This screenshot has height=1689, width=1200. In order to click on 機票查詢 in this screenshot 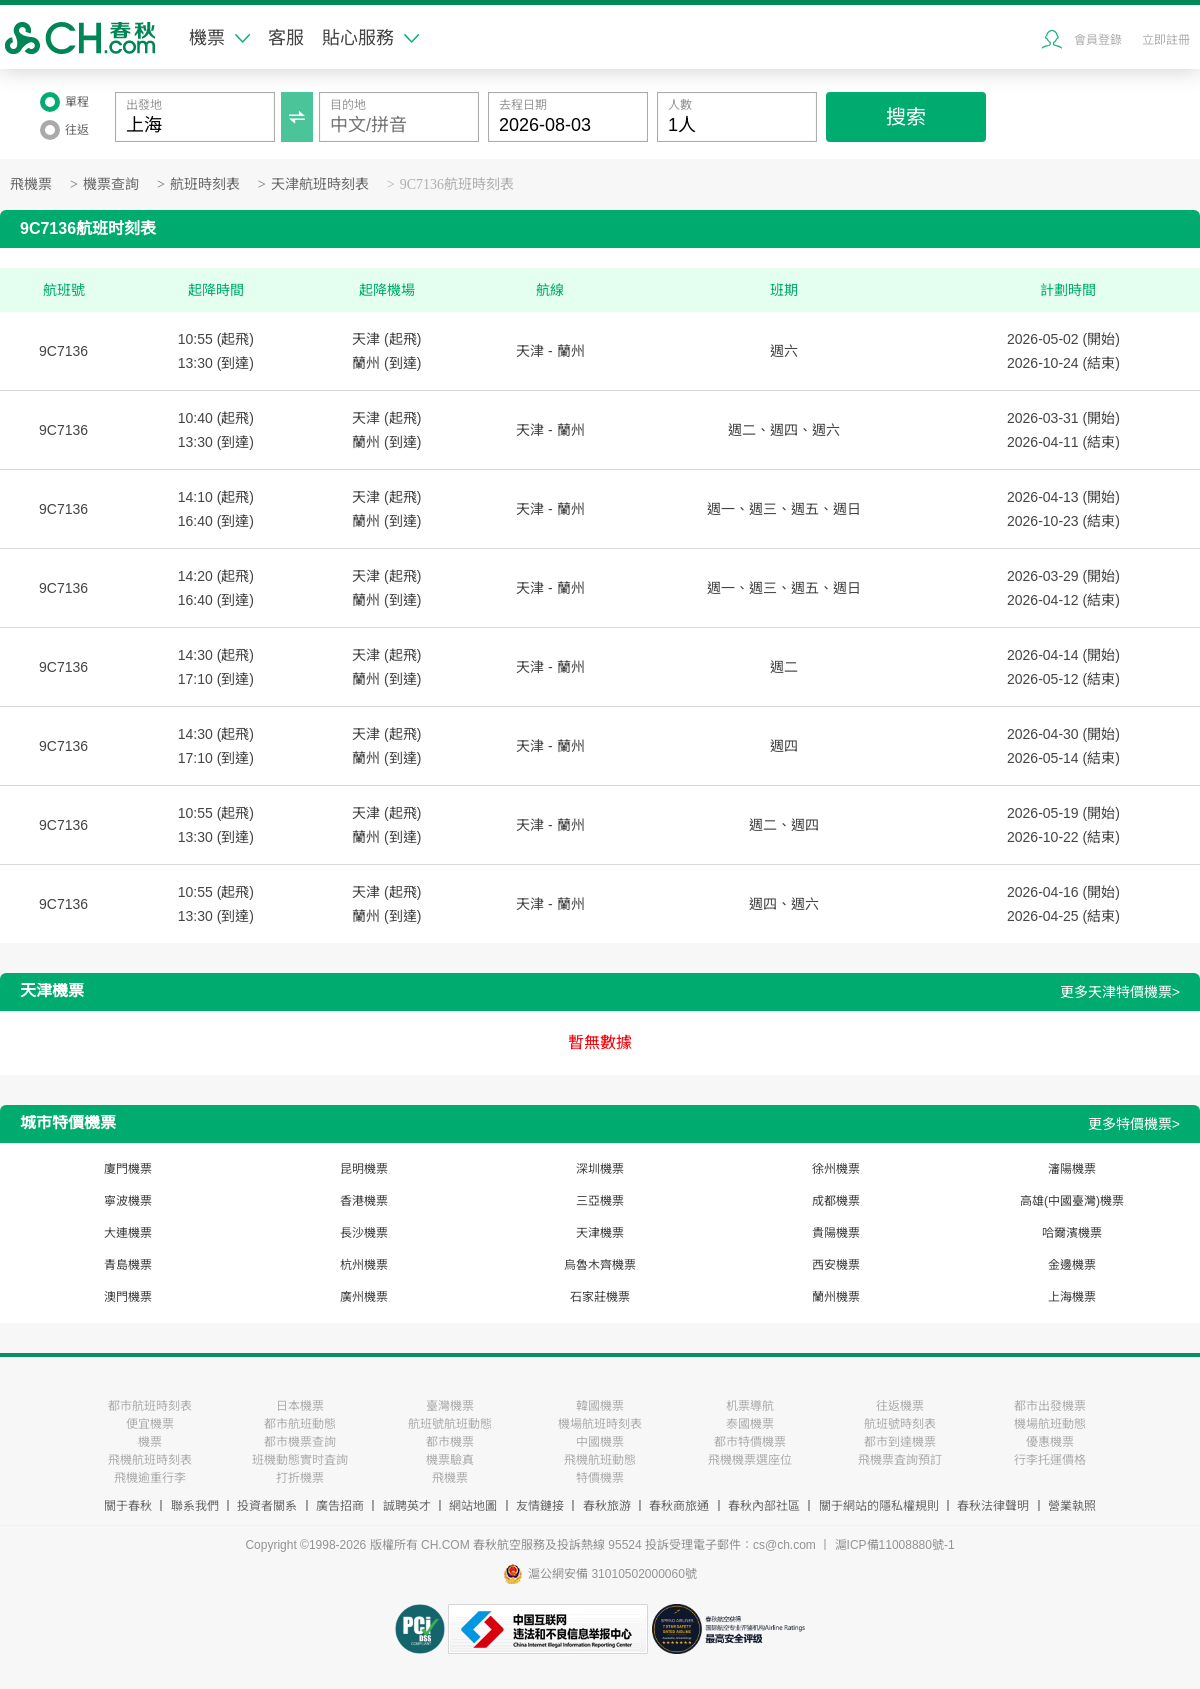, I will do `click(111, 184)`.